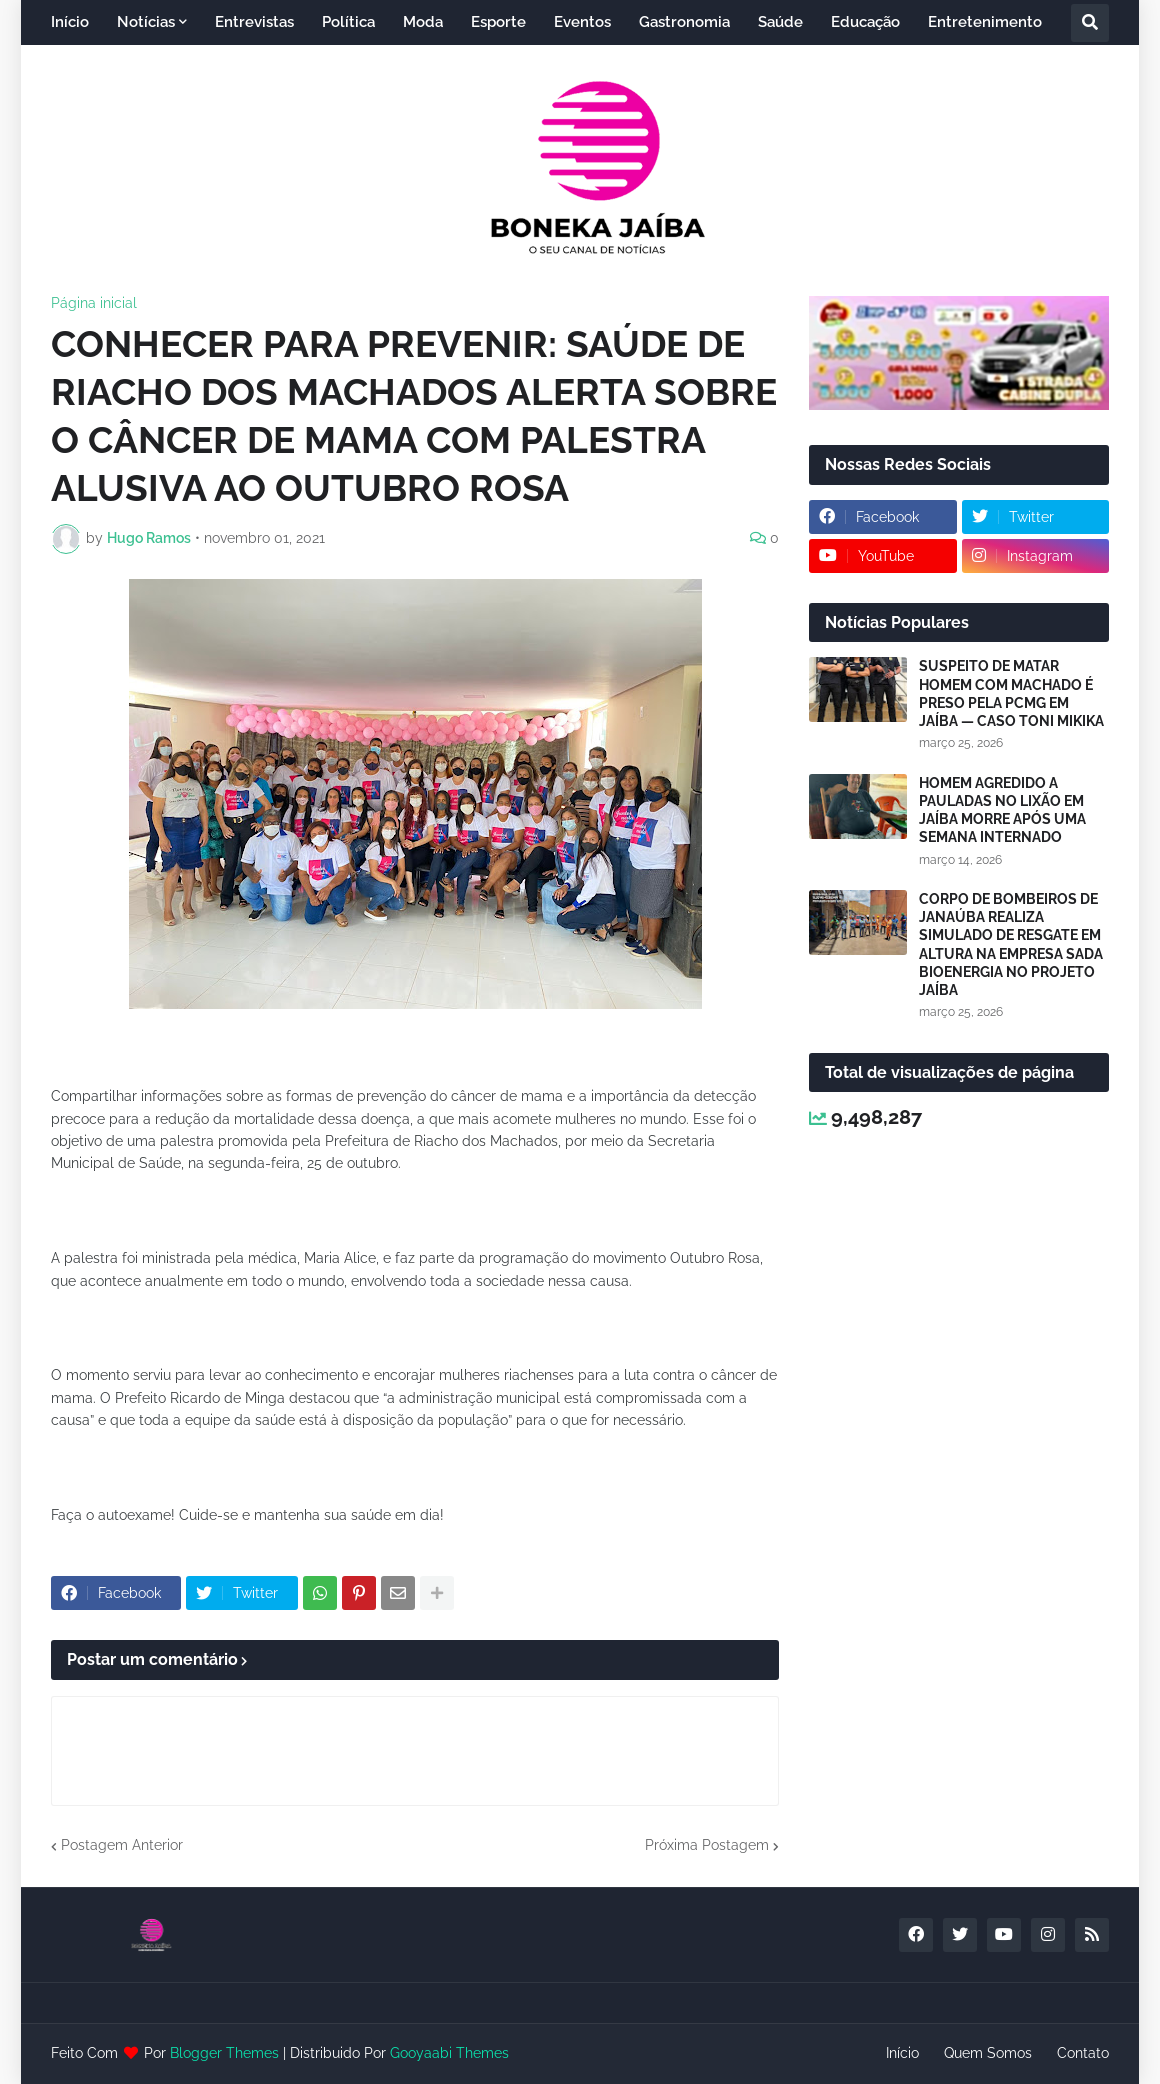 The width and height of the screenshot is (1160, 2084). Describe the element at coordinates (1090, 23) in the screenshot. I see `[button]` at that location.